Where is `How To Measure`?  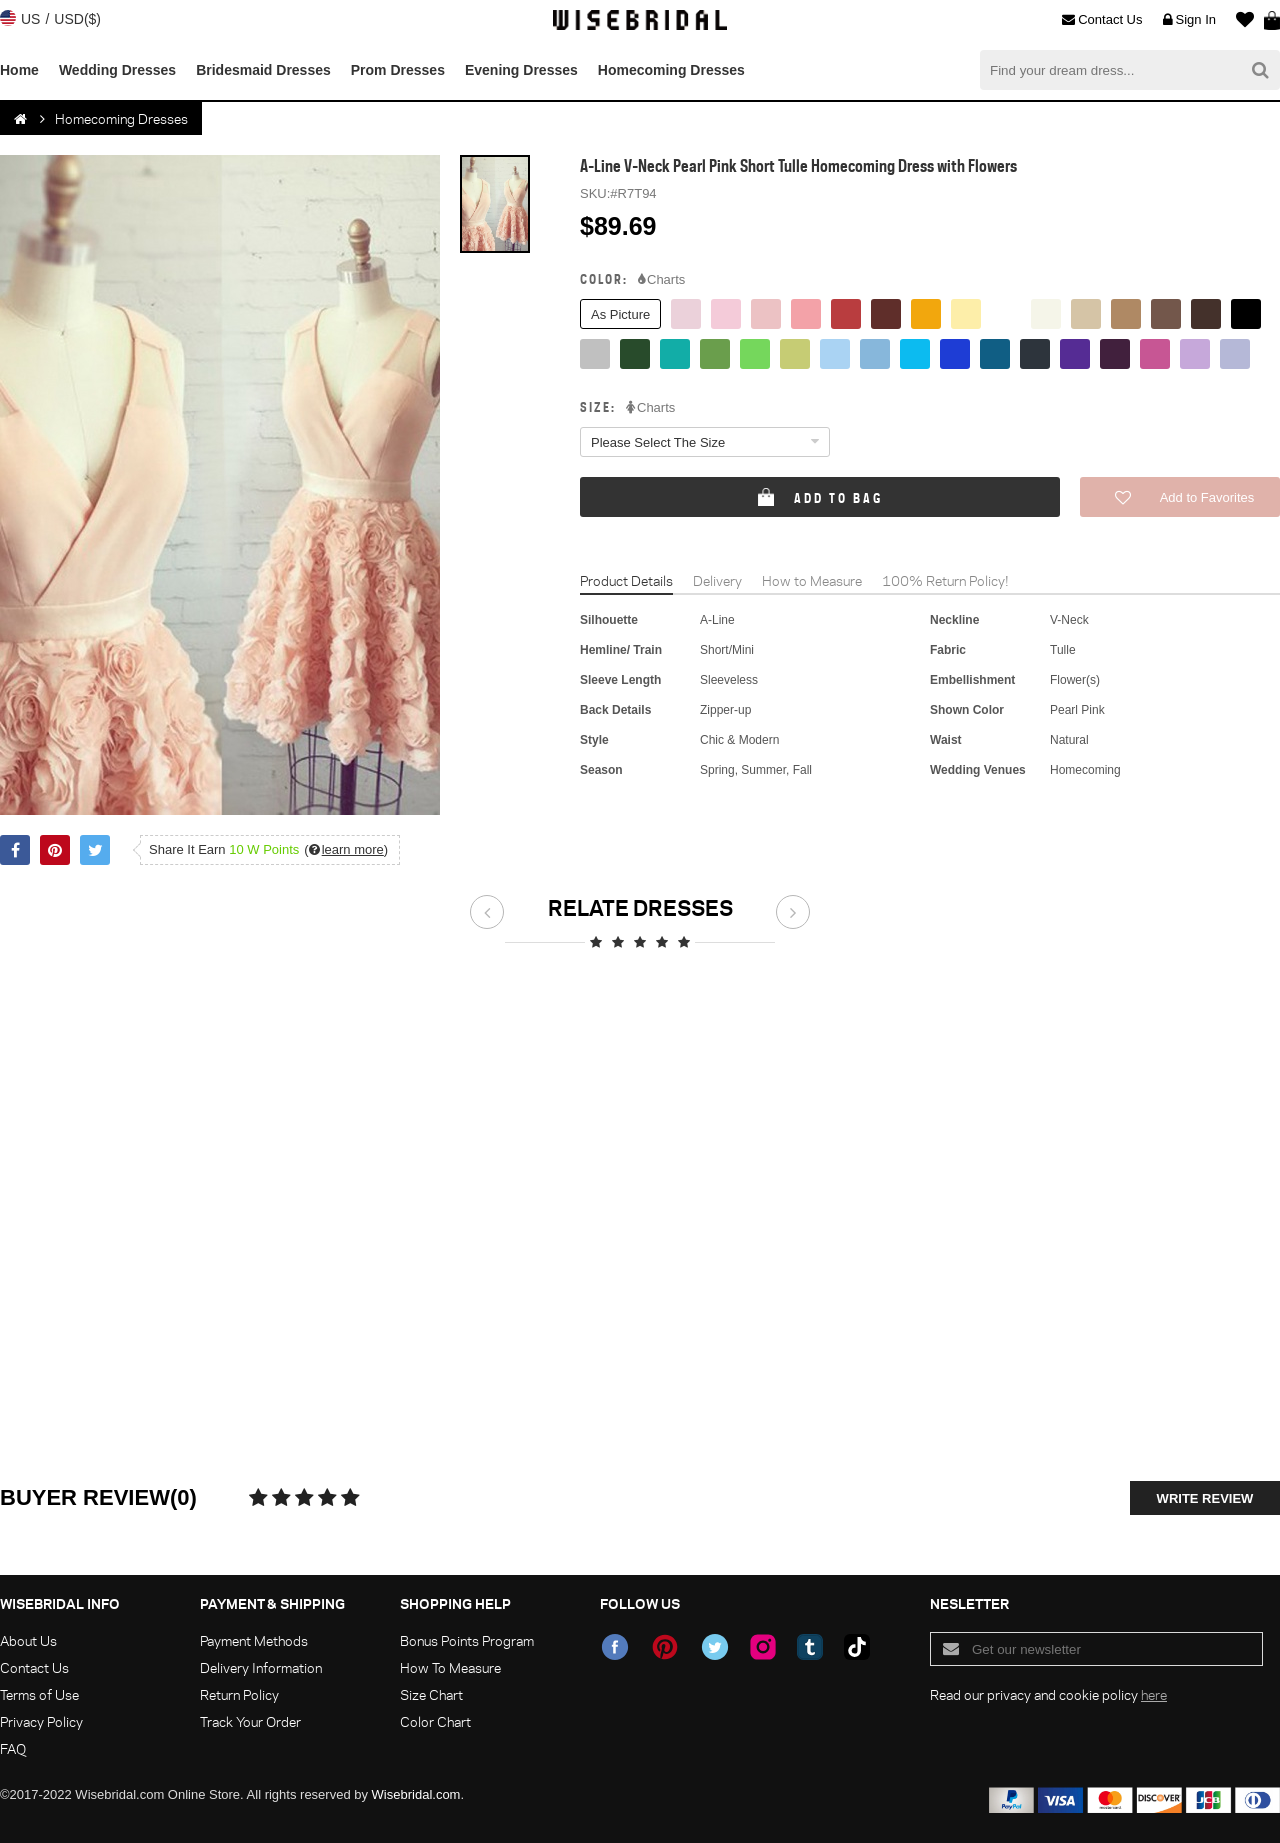 How To Measure is located at coordinates (450, 1667).